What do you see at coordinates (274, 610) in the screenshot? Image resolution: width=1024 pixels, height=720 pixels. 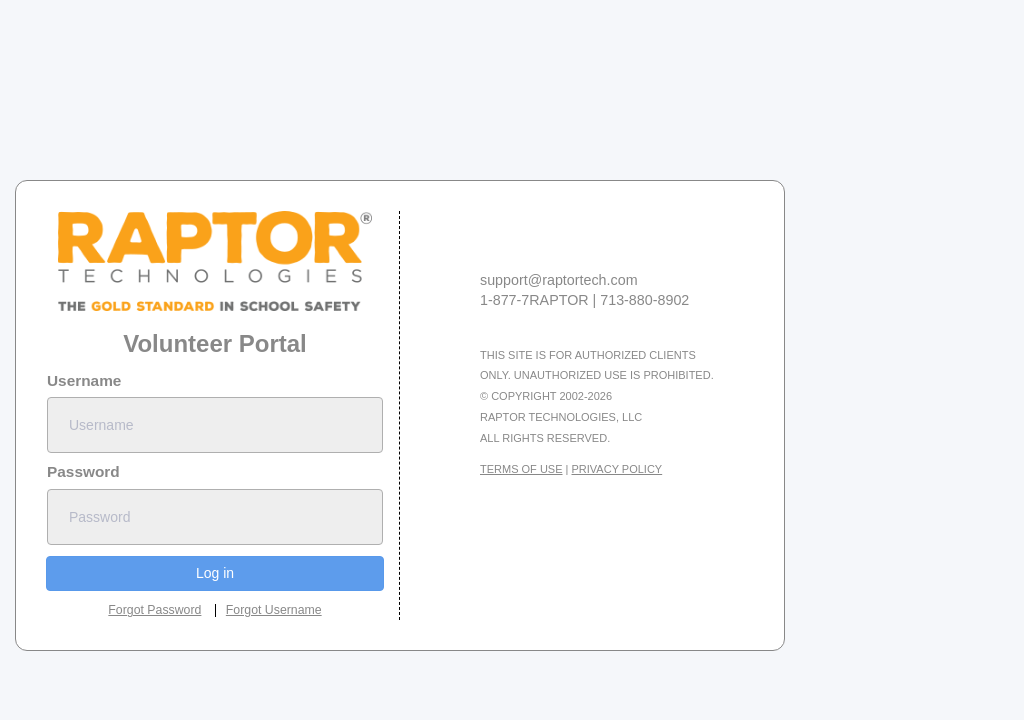 I see `Forgot Username` at bounding box center [274, 610].